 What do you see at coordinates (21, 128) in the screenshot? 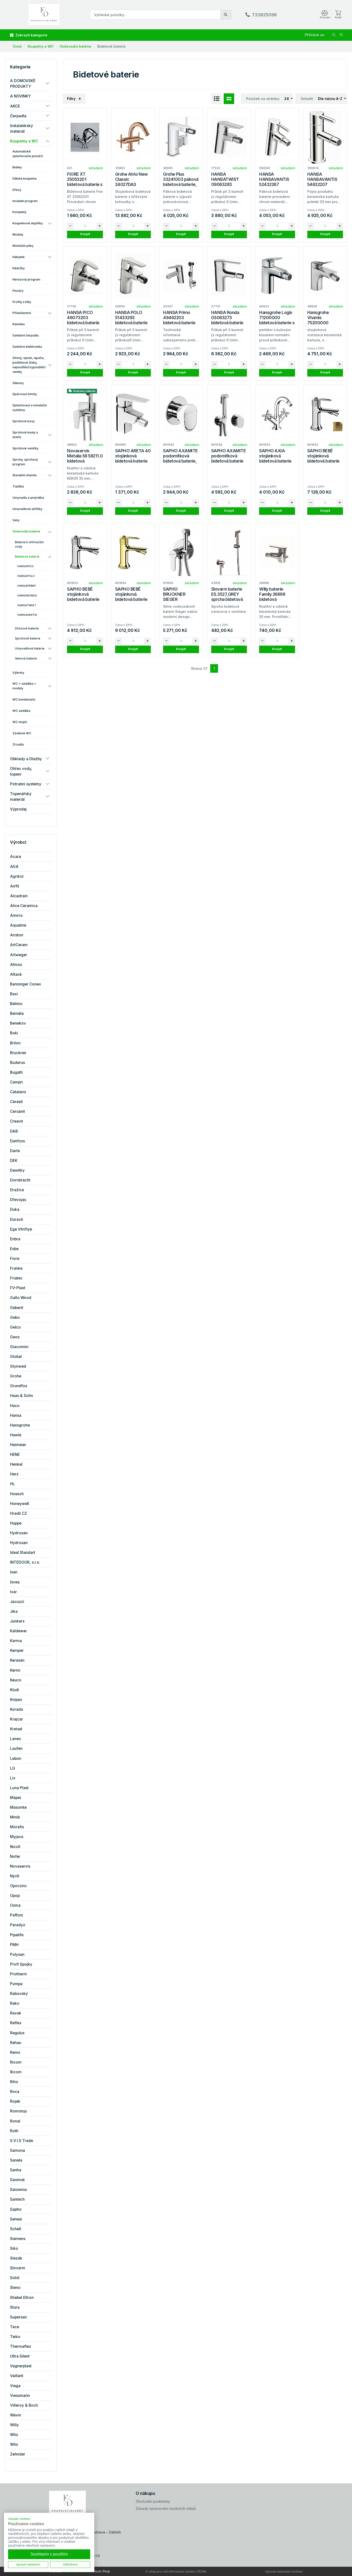
I see `Instalatérský materiál [button]` at bounding box center [21, 128].